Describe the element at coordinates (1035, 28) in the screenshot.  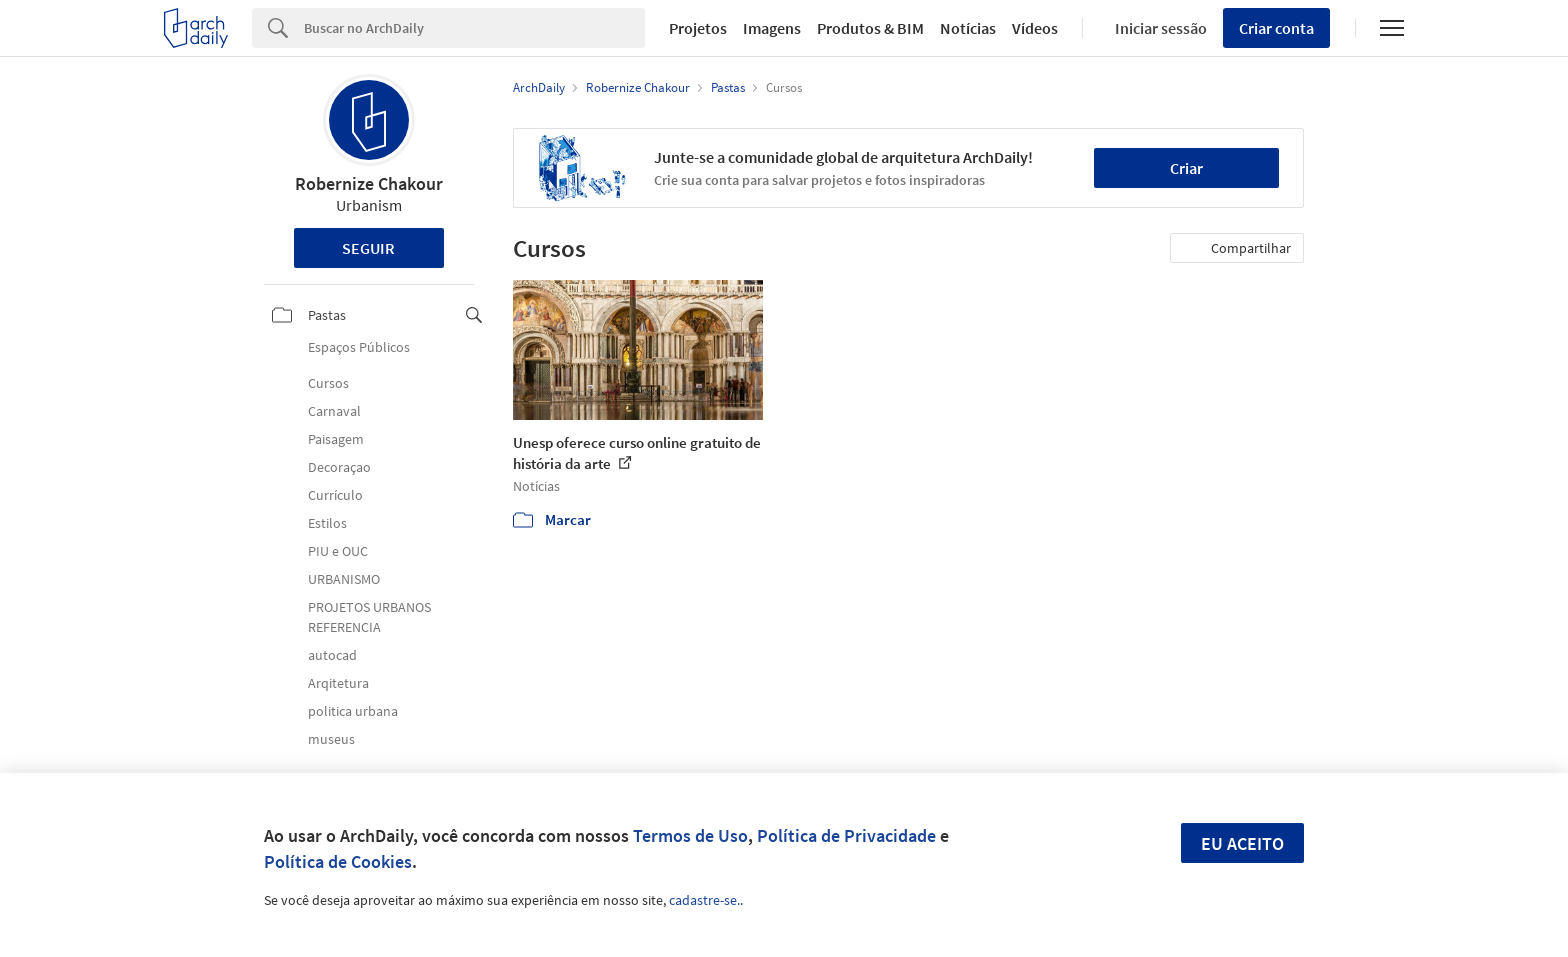
I see `Vídeos` at that location.